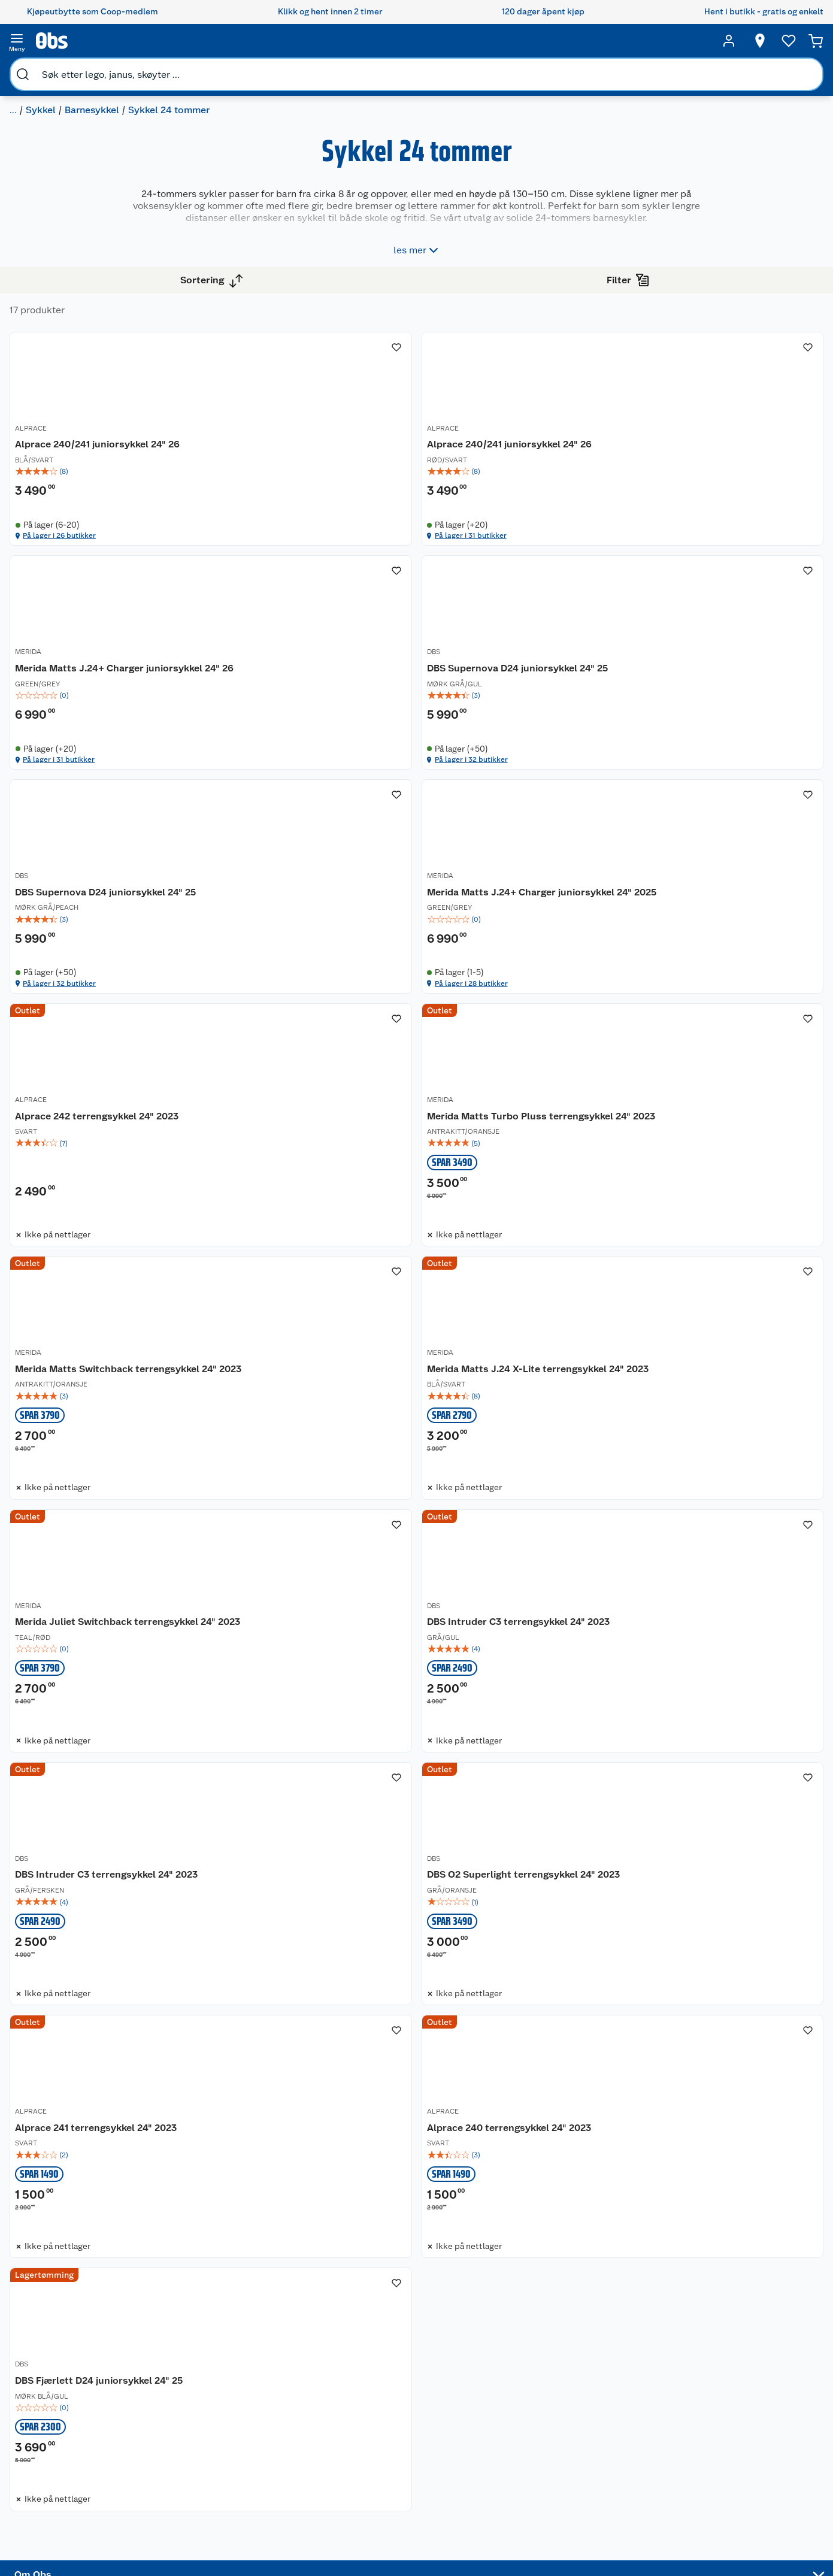 The height and width of the screenshot is (2576, 833). What do you see at coordinates (696, 734) in the screenshot?
I see `Merida Matts J.24+ Charger juniorsykkel 24" 2025` at bounding box center [696, 734].